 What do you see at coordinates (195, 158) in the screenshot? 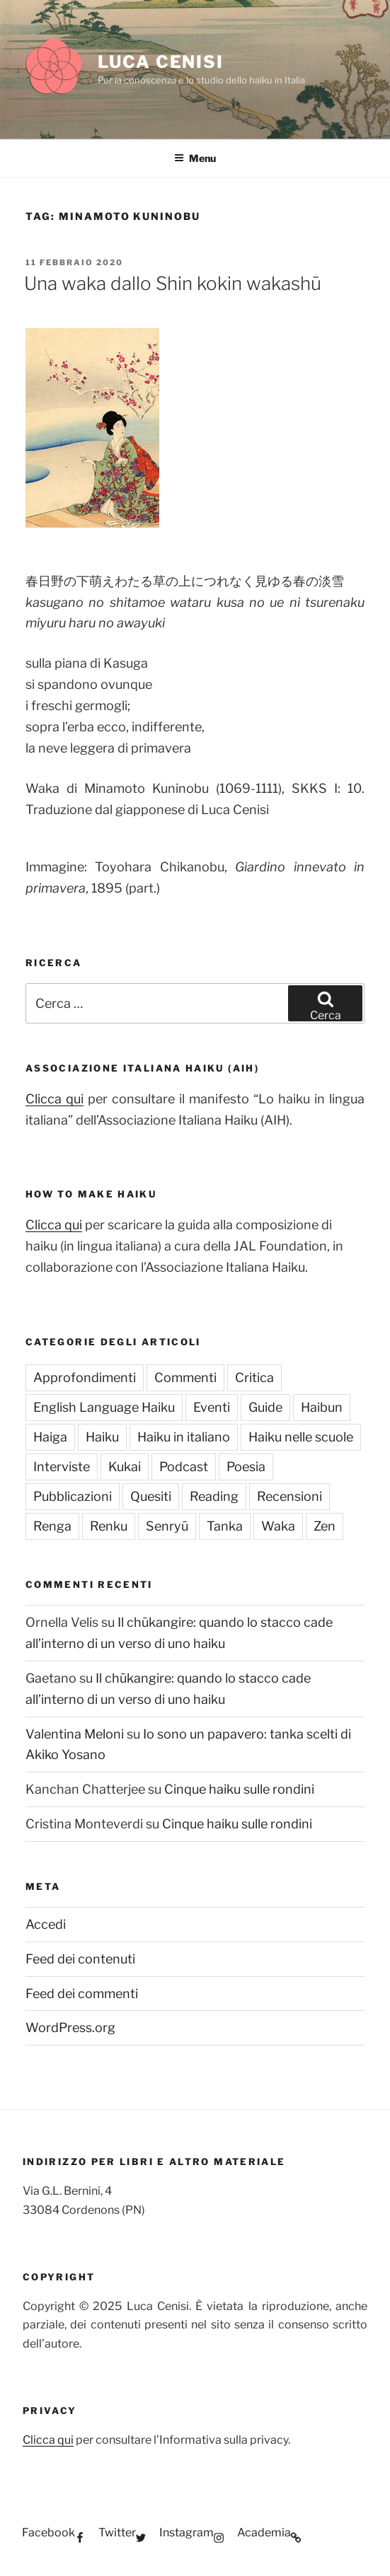
I see `Menu` at bounding box center [195, 158].